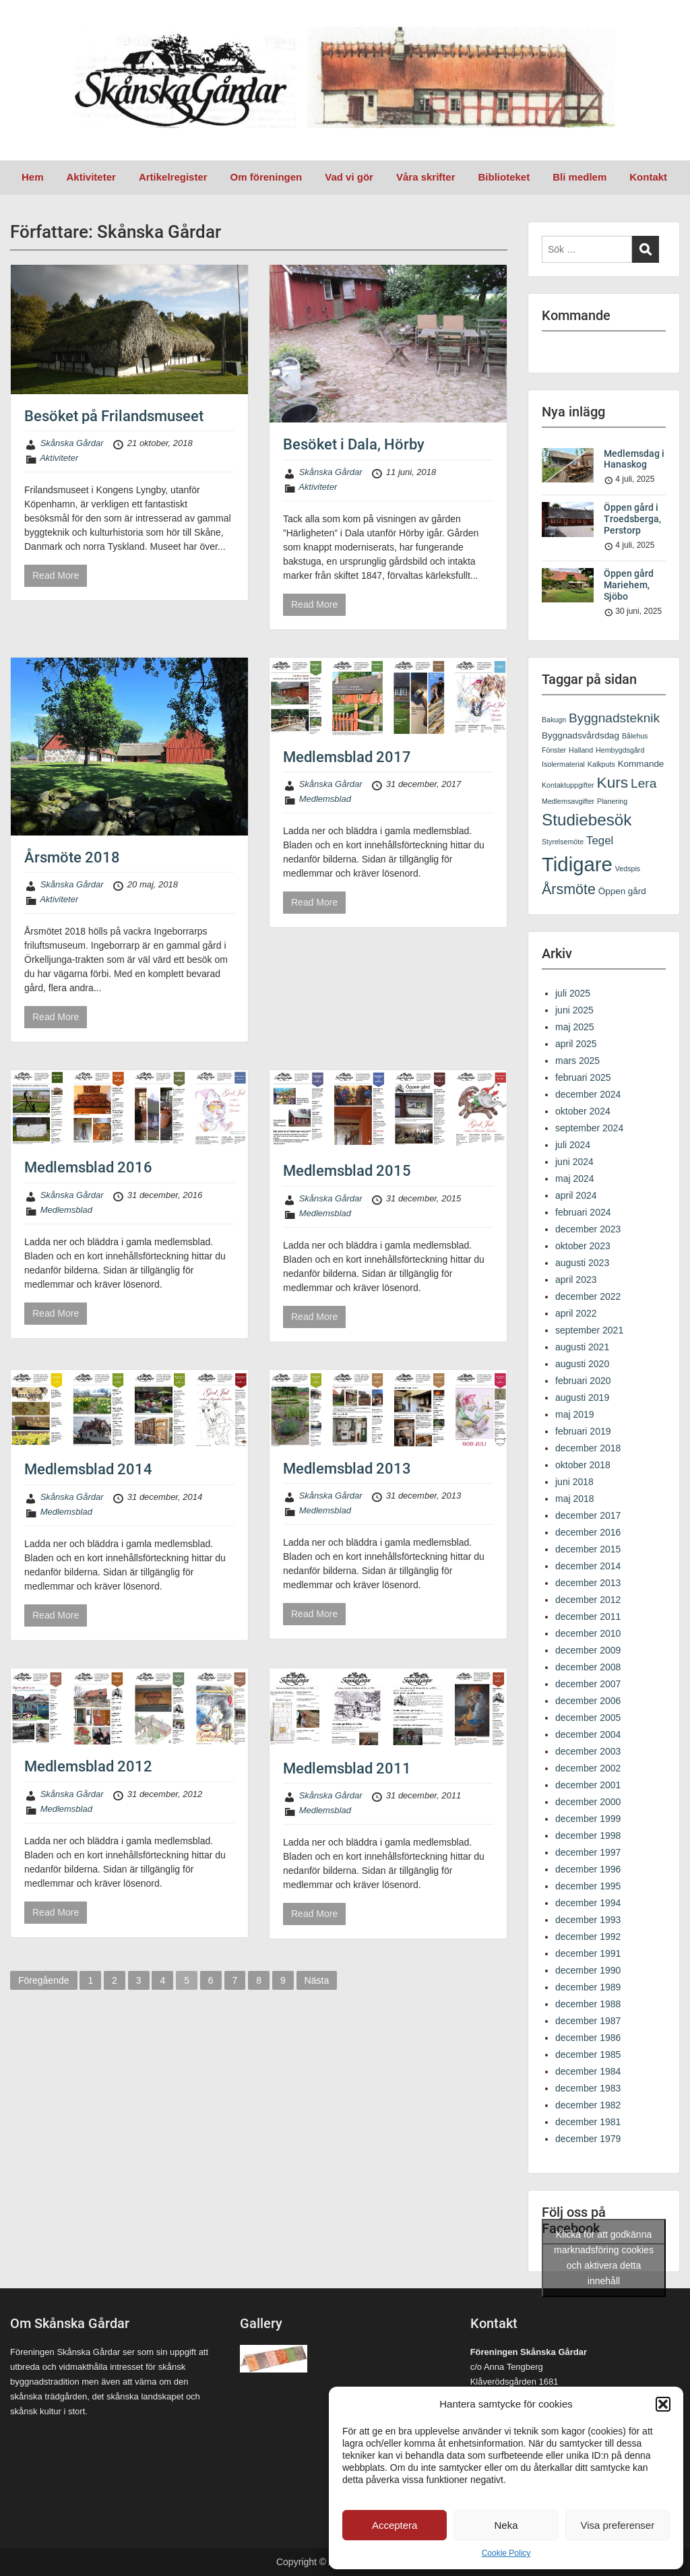 The height and width of the screenshot is (2576, 690). I want to click on oktober 2018, so click(582, 1464).